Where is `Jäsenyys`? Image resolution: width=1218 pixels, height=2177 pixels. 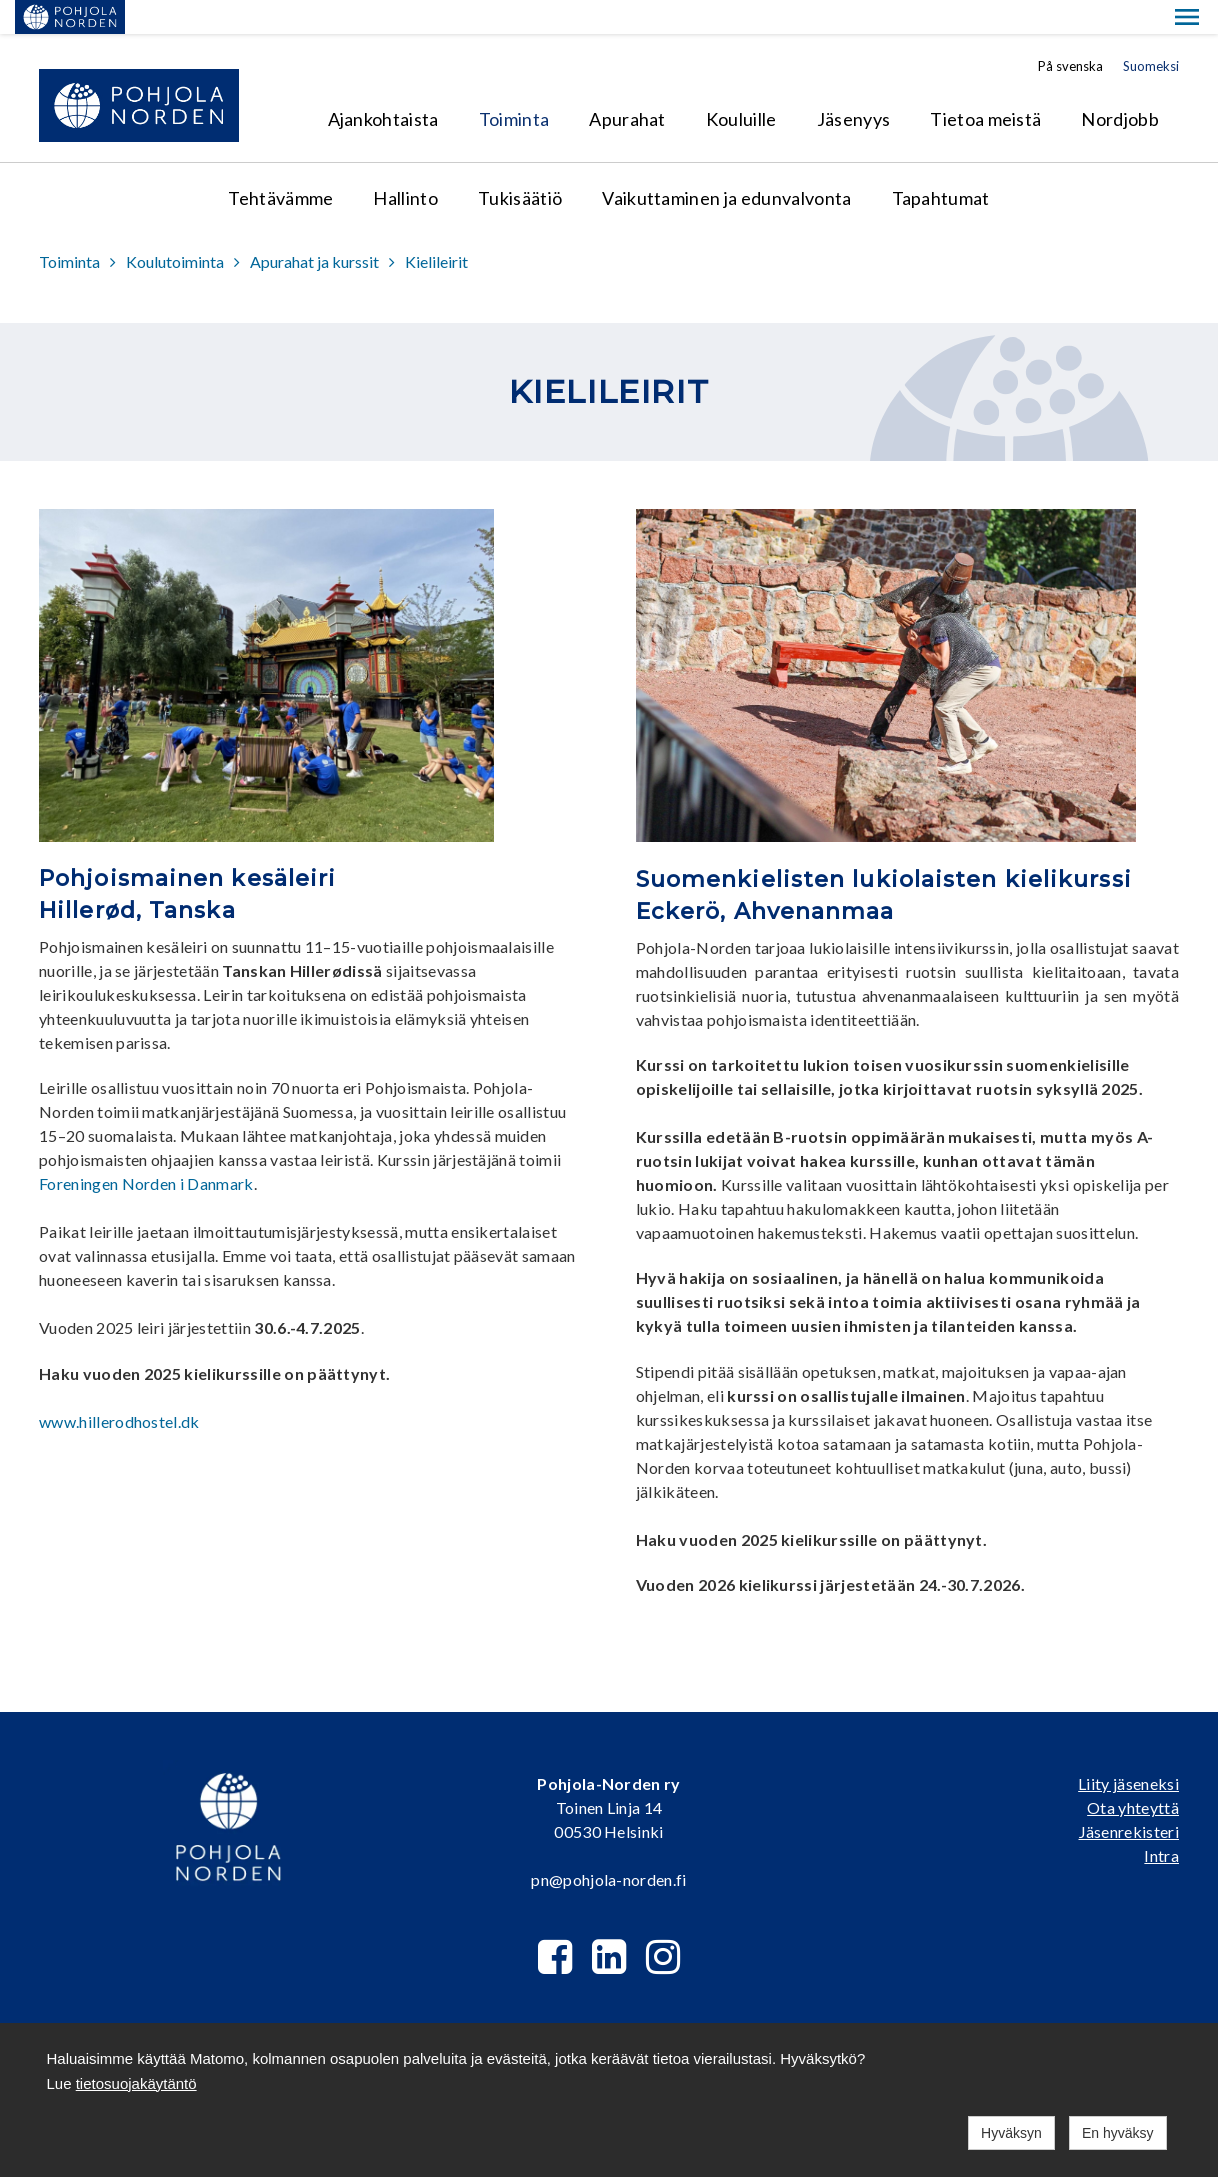
Jäsenyys is located at coordinates (854, 85).